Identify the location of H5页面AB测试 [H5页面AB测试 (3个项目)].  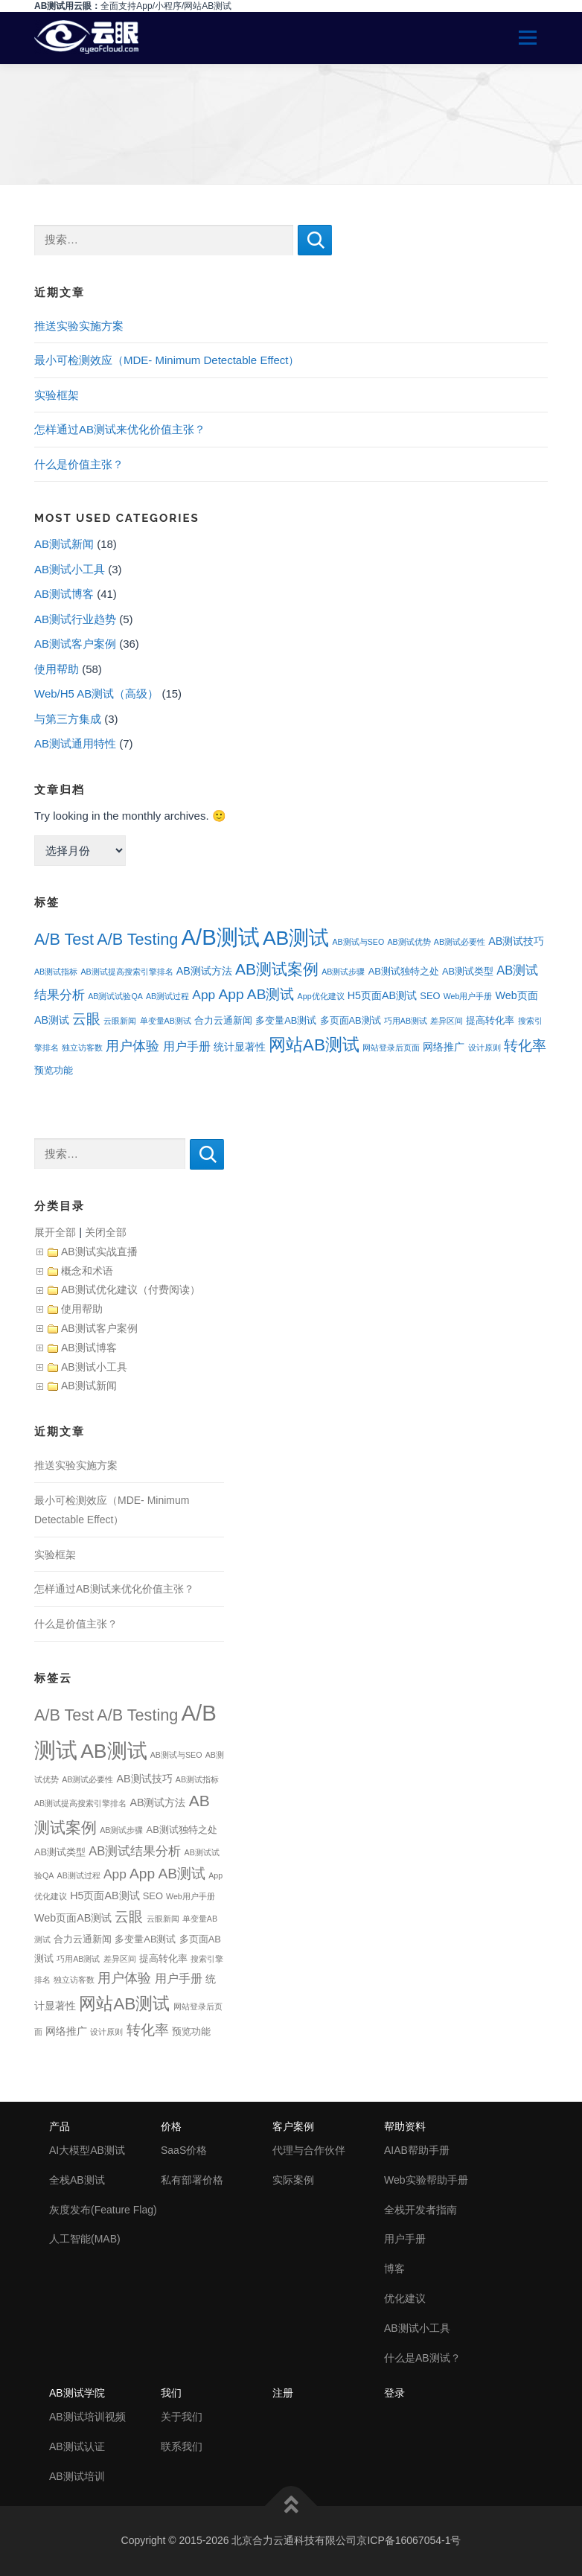
(382, 995).